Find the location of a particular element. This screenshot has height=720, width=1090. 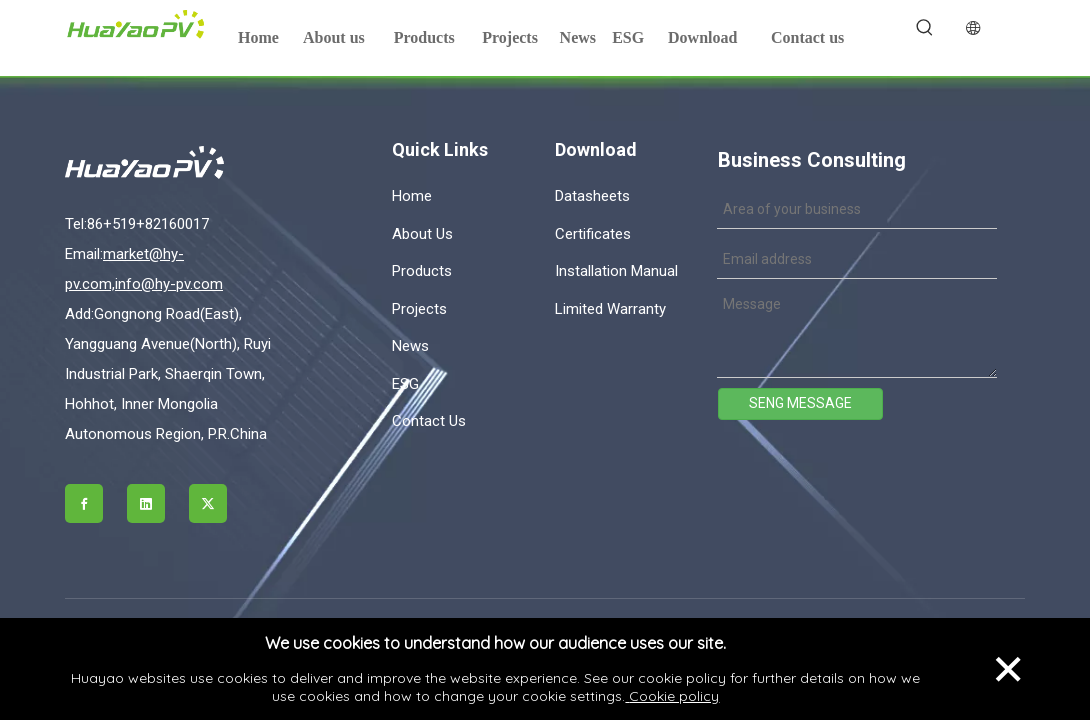

Home is located at coordinates (412, 196).